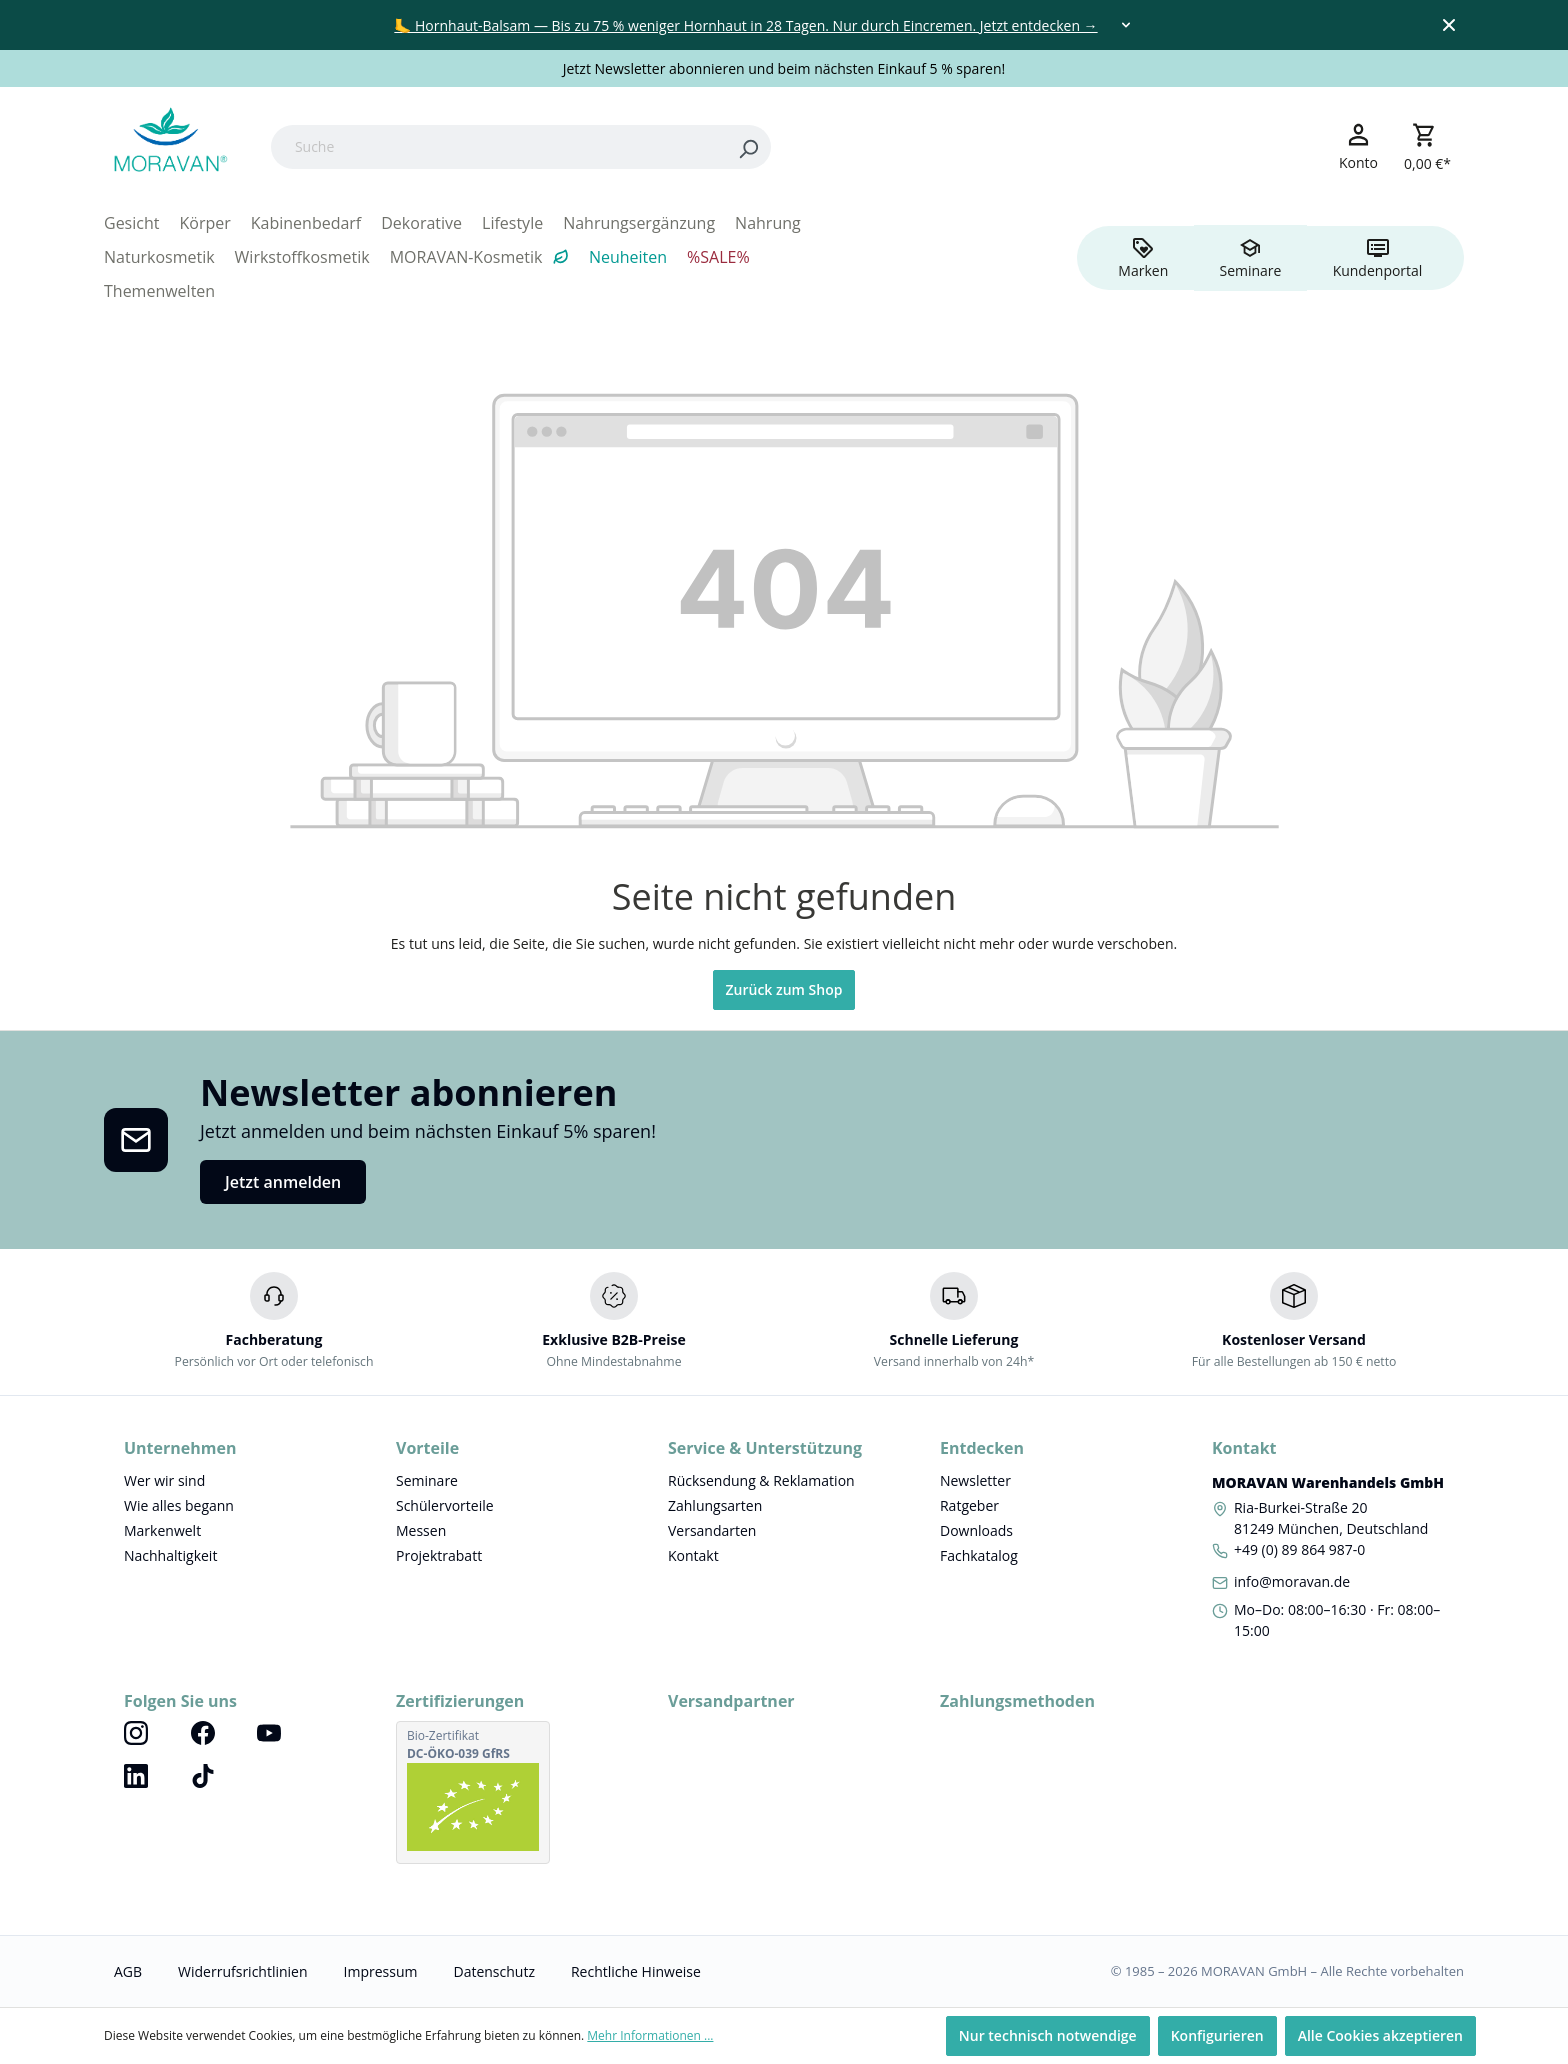 The image size is (1568, 2064). What do you see at coordinates (979, 1555) in the screenshot?
I see `Fachkatalog` at bounding box center [979, 1555].